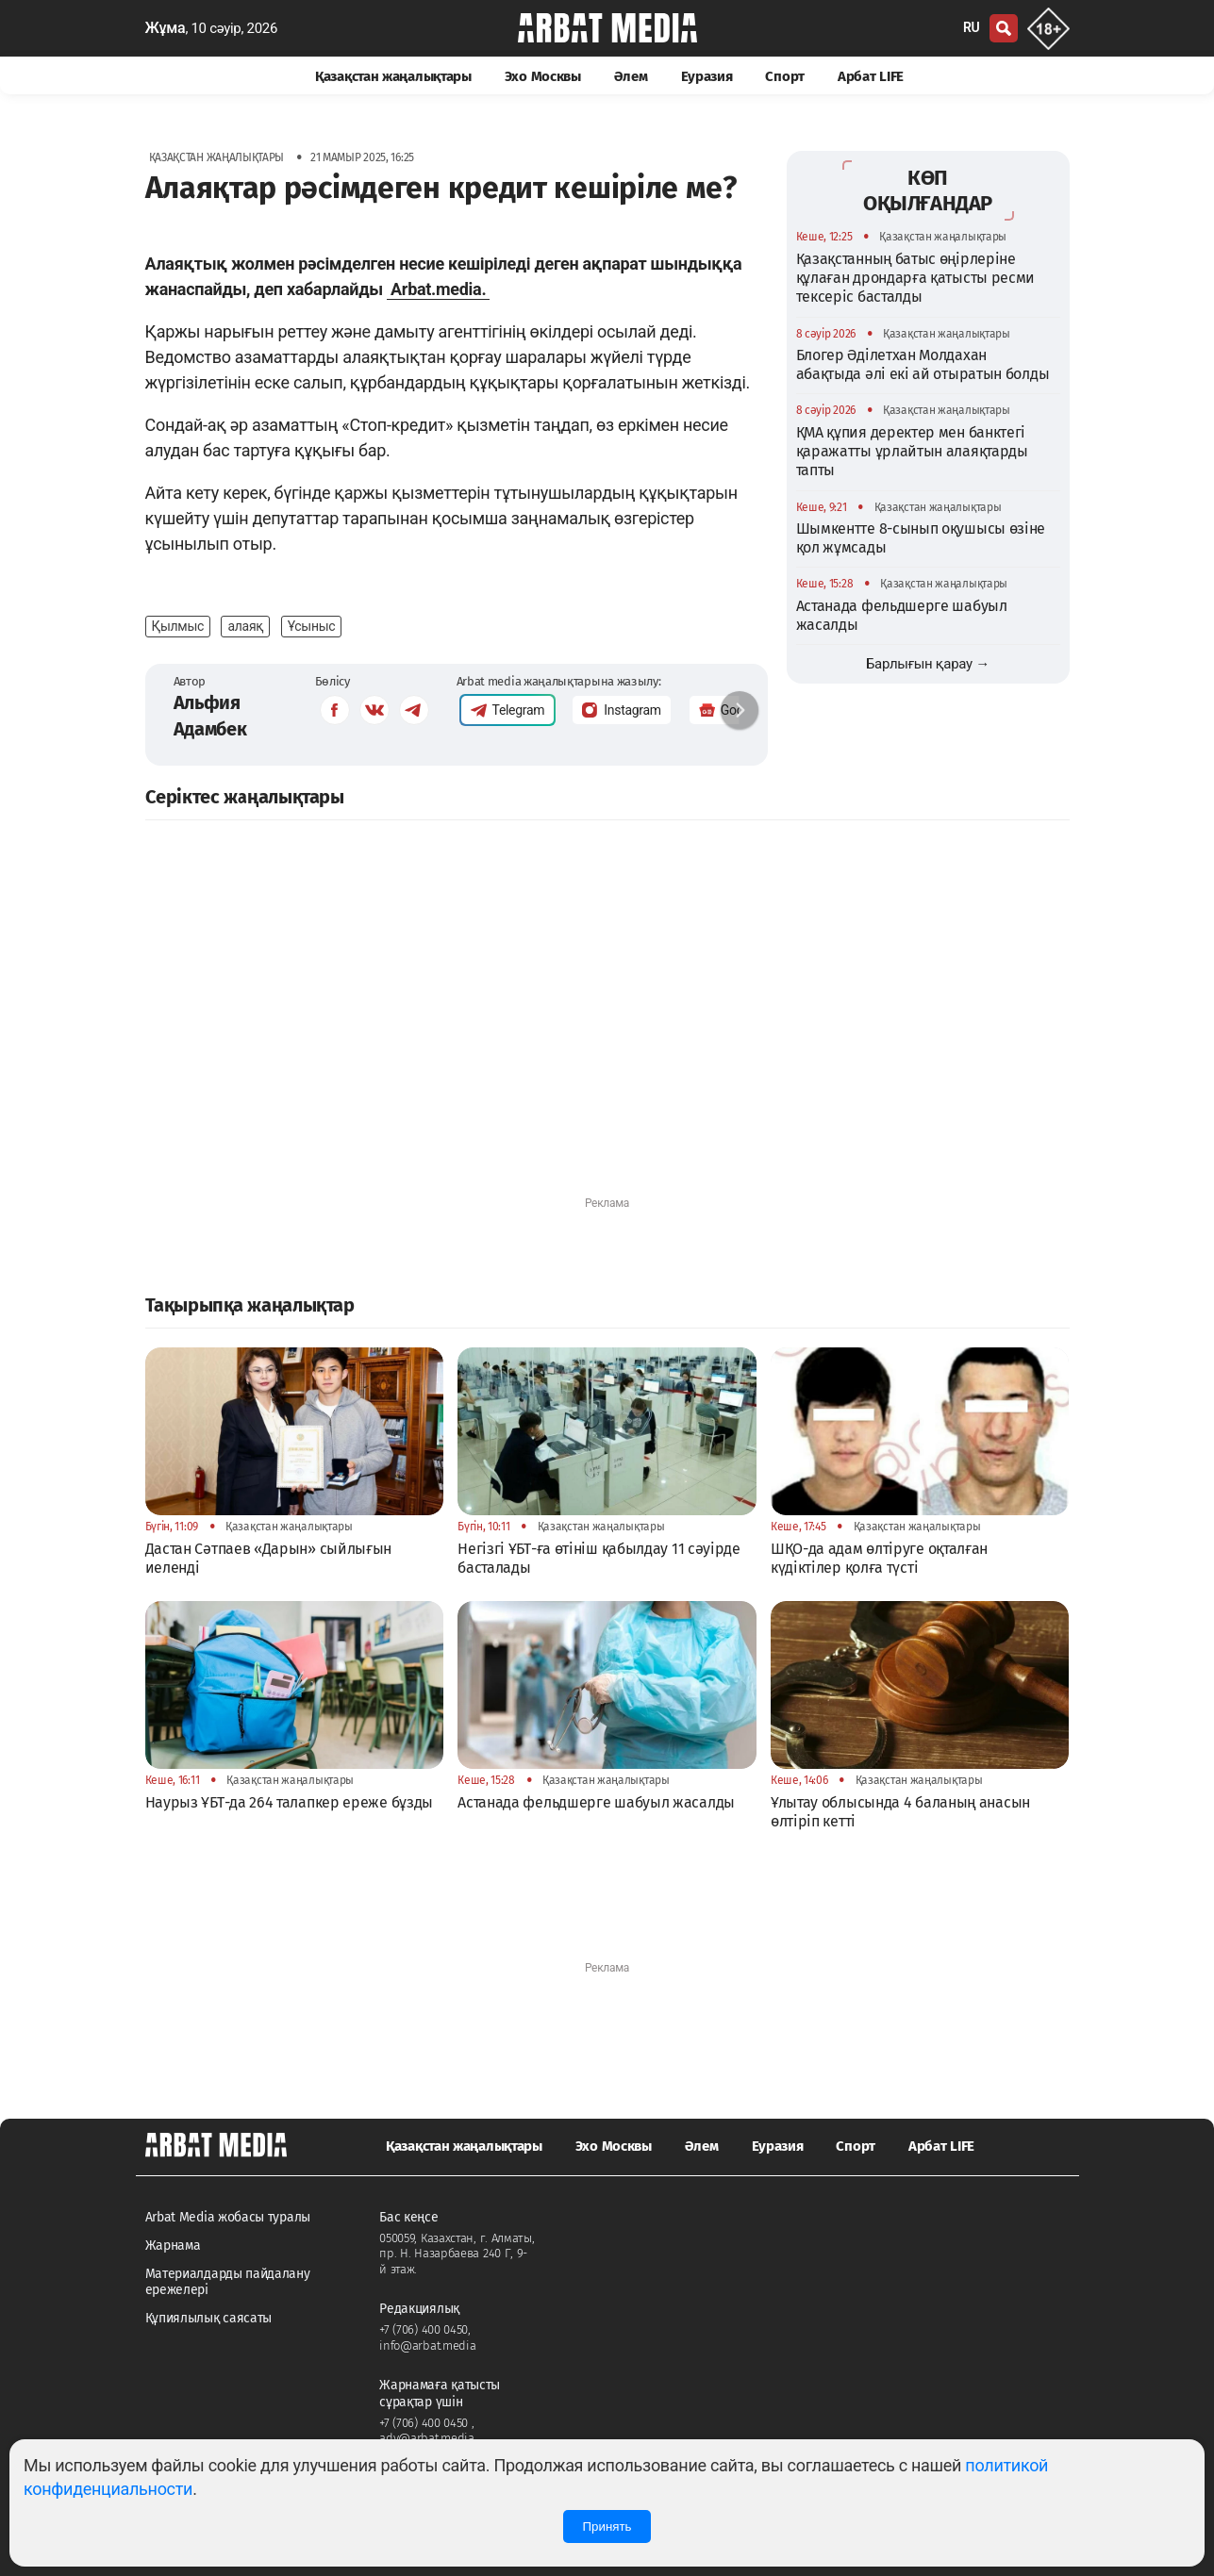 This screenshot has height=2576, width=1214. I want to click on Барлығын қарау →, so click(927, 663).